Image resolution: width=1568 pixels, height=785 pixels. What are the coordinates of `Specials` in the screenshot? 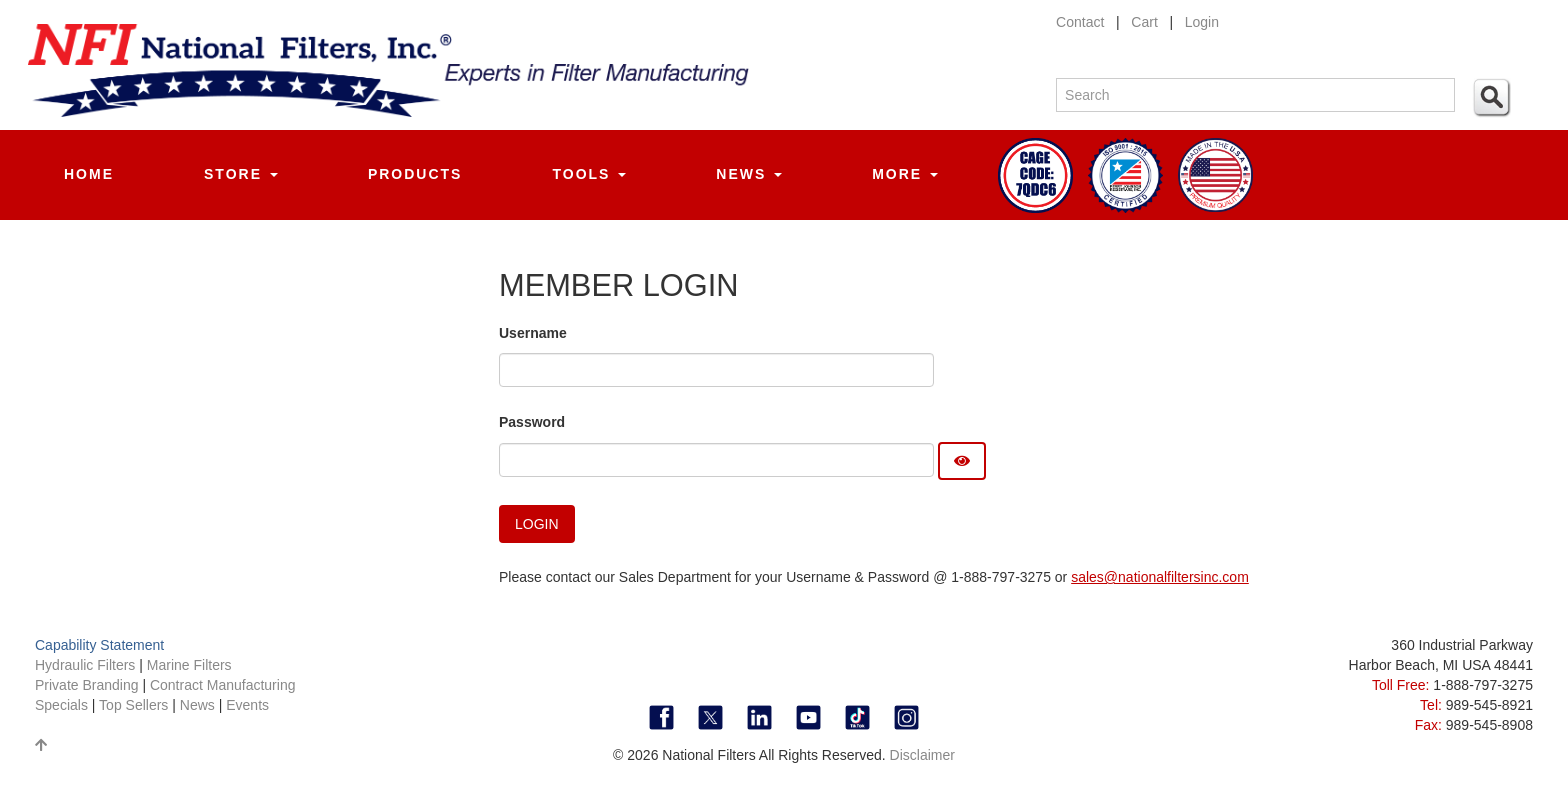 It's located at (63, 705).